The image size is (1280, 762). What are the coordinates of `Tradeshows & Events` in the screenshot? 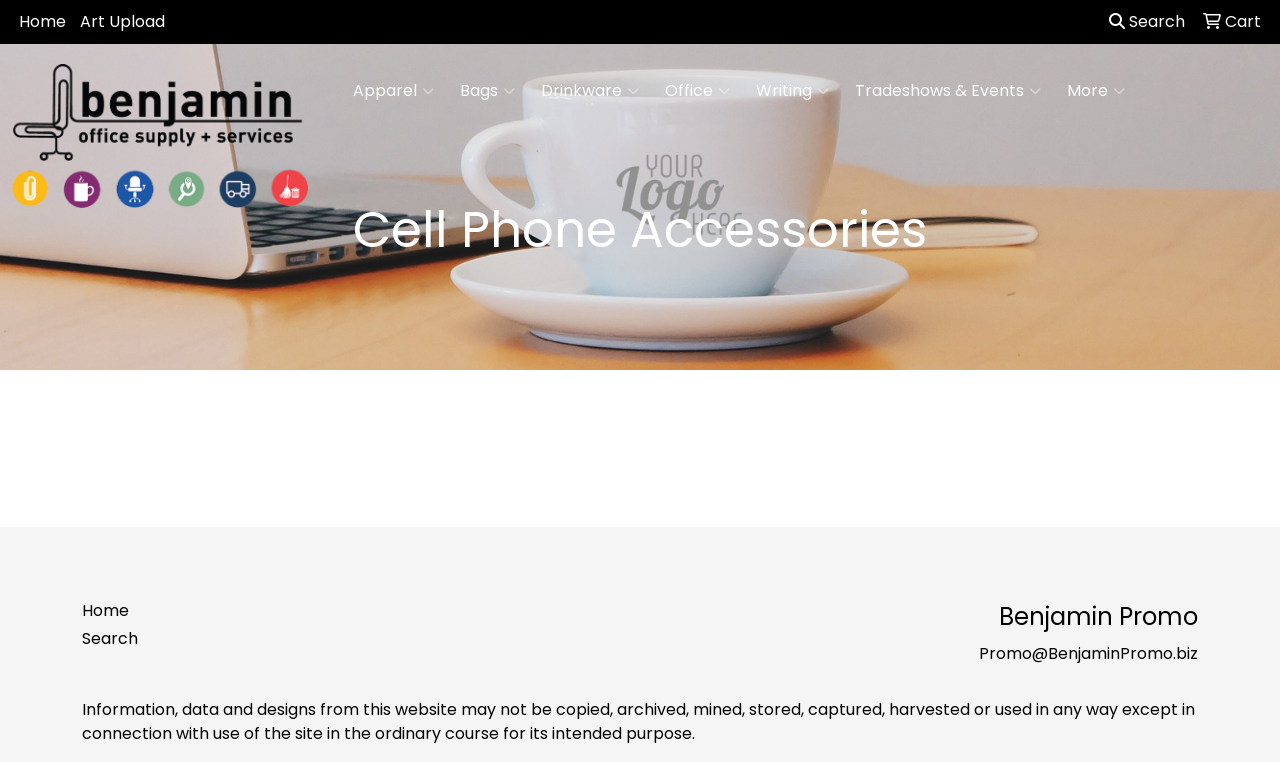 It's located at (948, 91).